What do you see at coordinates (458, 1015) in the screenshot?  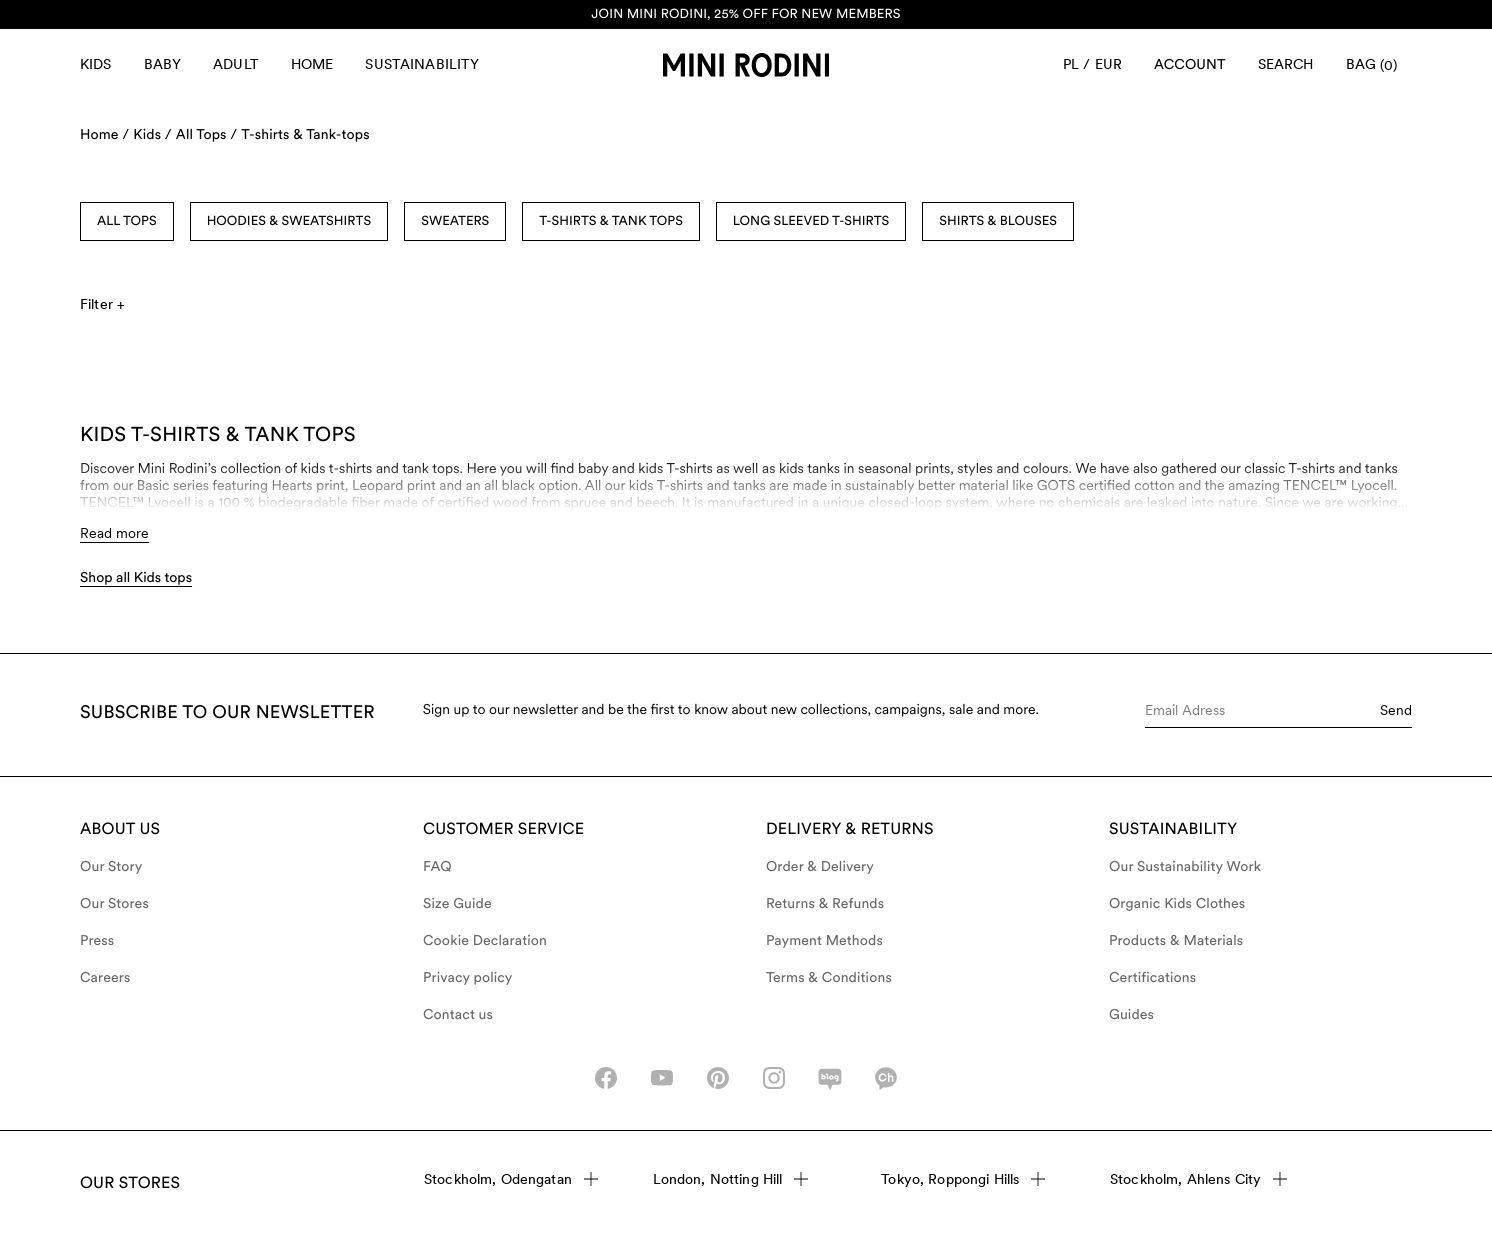 I see `Contact us` at bounding box center [458, 1015].